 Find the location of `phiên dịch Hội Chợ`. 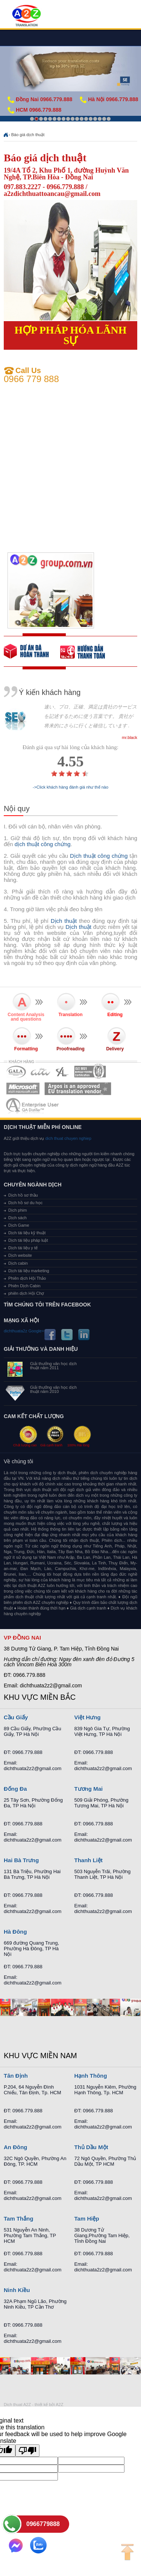

phiên dịch Hội Chợ is located at coordinates (26, 1293).